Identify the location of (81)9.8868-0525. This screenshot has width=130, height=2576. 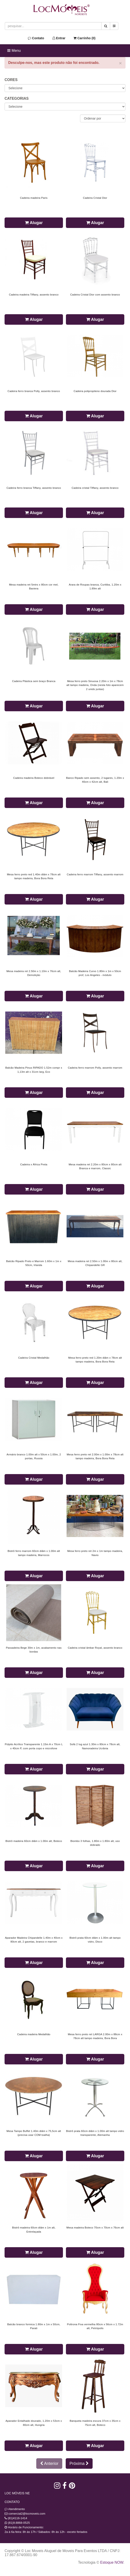
(19, 2522).